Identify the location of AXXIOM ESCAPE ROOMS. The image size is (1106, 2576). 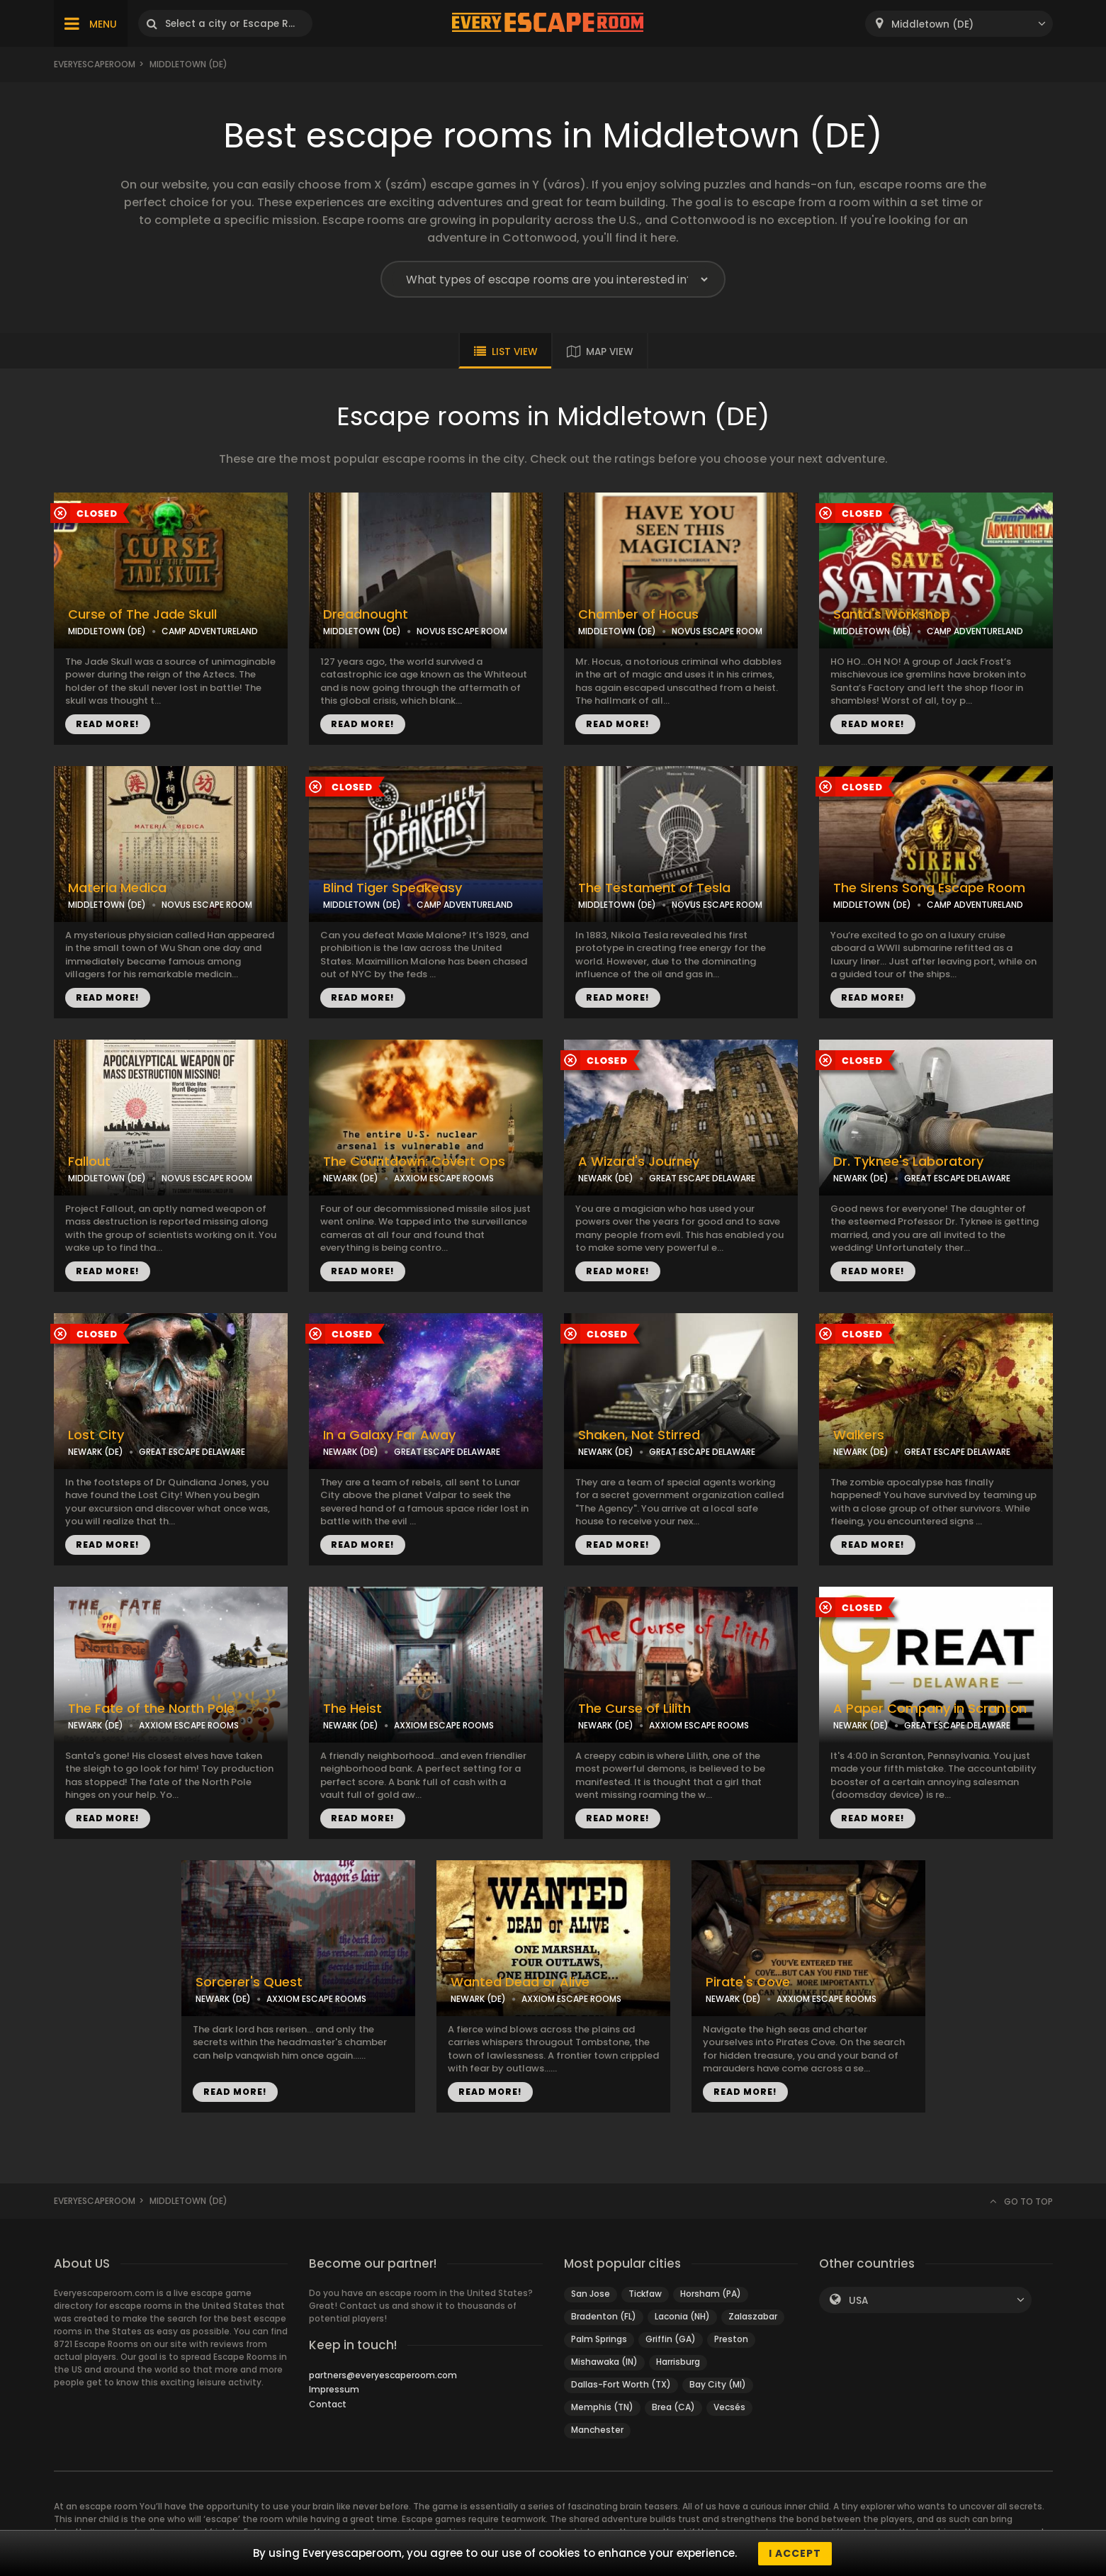
(444, 1178).